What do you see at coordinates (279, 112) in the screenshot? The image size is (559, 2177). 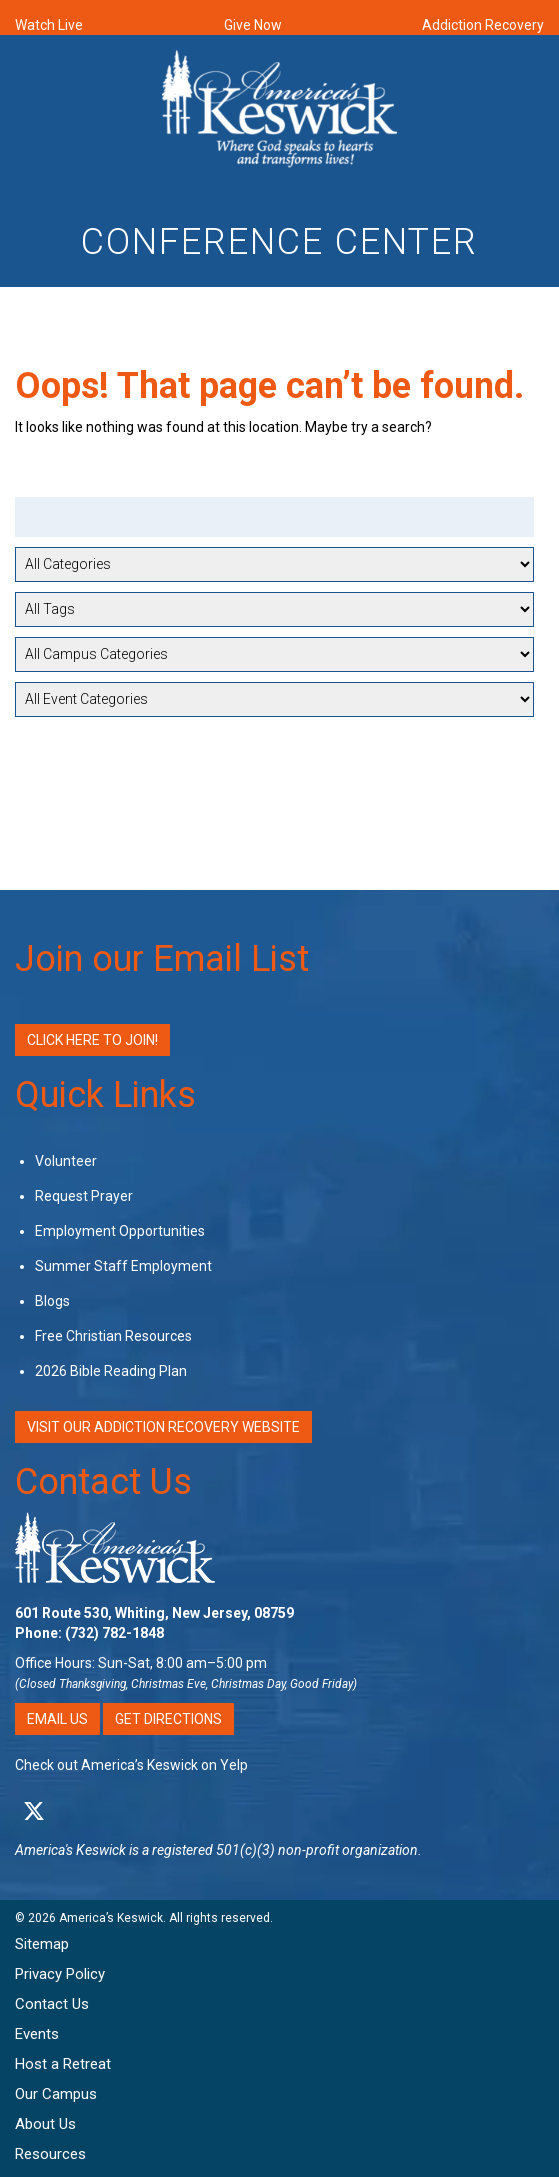 I see `[Americas Keswick Logo]` at bounding box center [279, 112].